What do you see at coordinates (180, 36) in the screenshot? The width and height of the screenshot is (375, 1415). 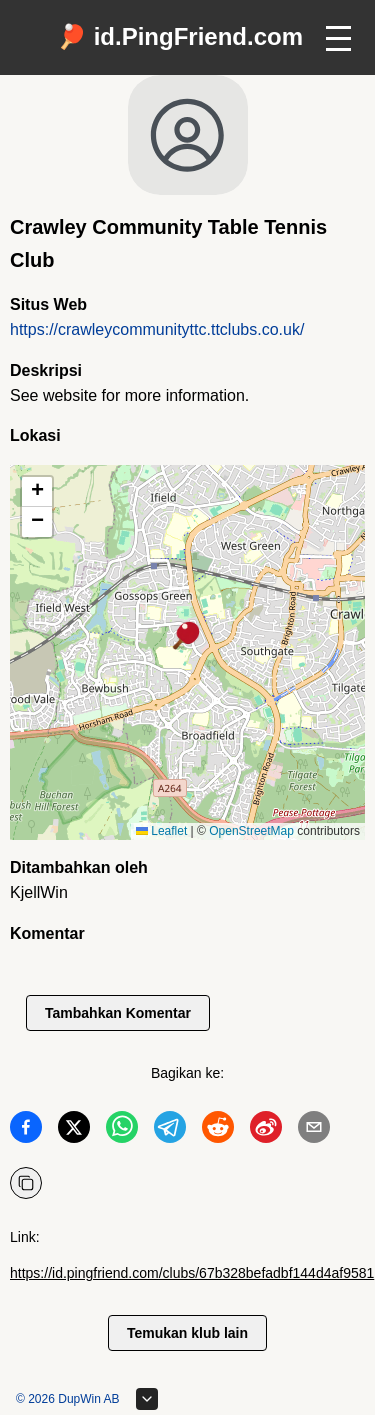 I see `🏓 id.PingFriend.com` at bounding box center [180, 36].